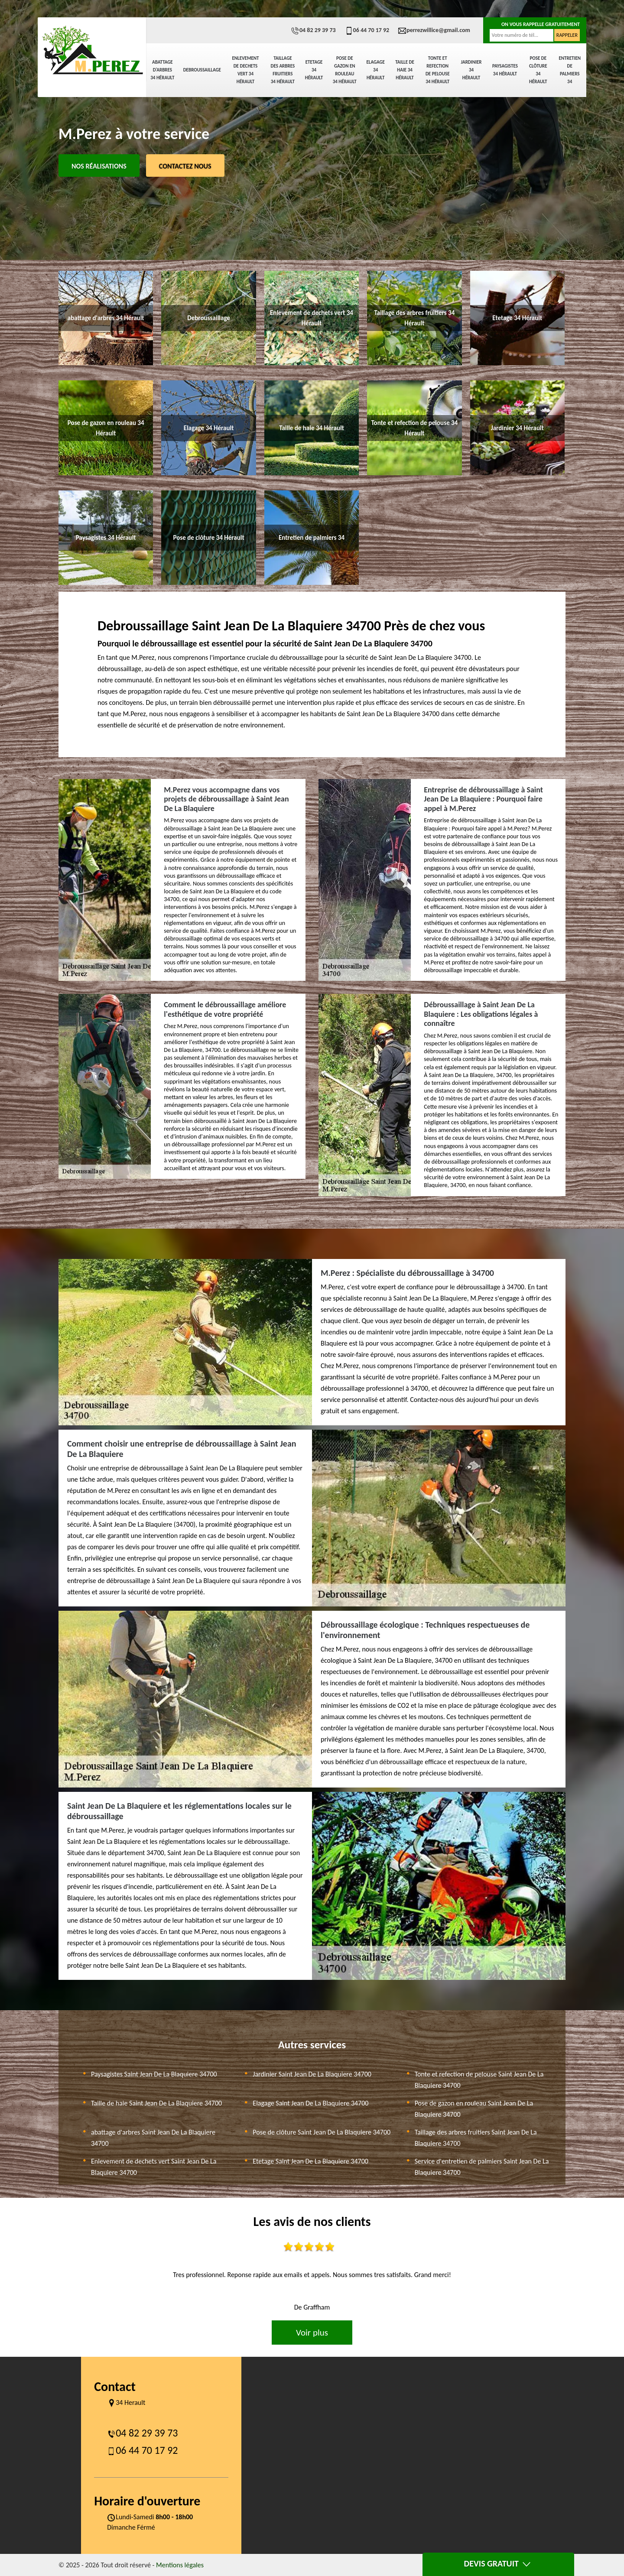  I want to click on Nos réalisations, so click(99, 166).